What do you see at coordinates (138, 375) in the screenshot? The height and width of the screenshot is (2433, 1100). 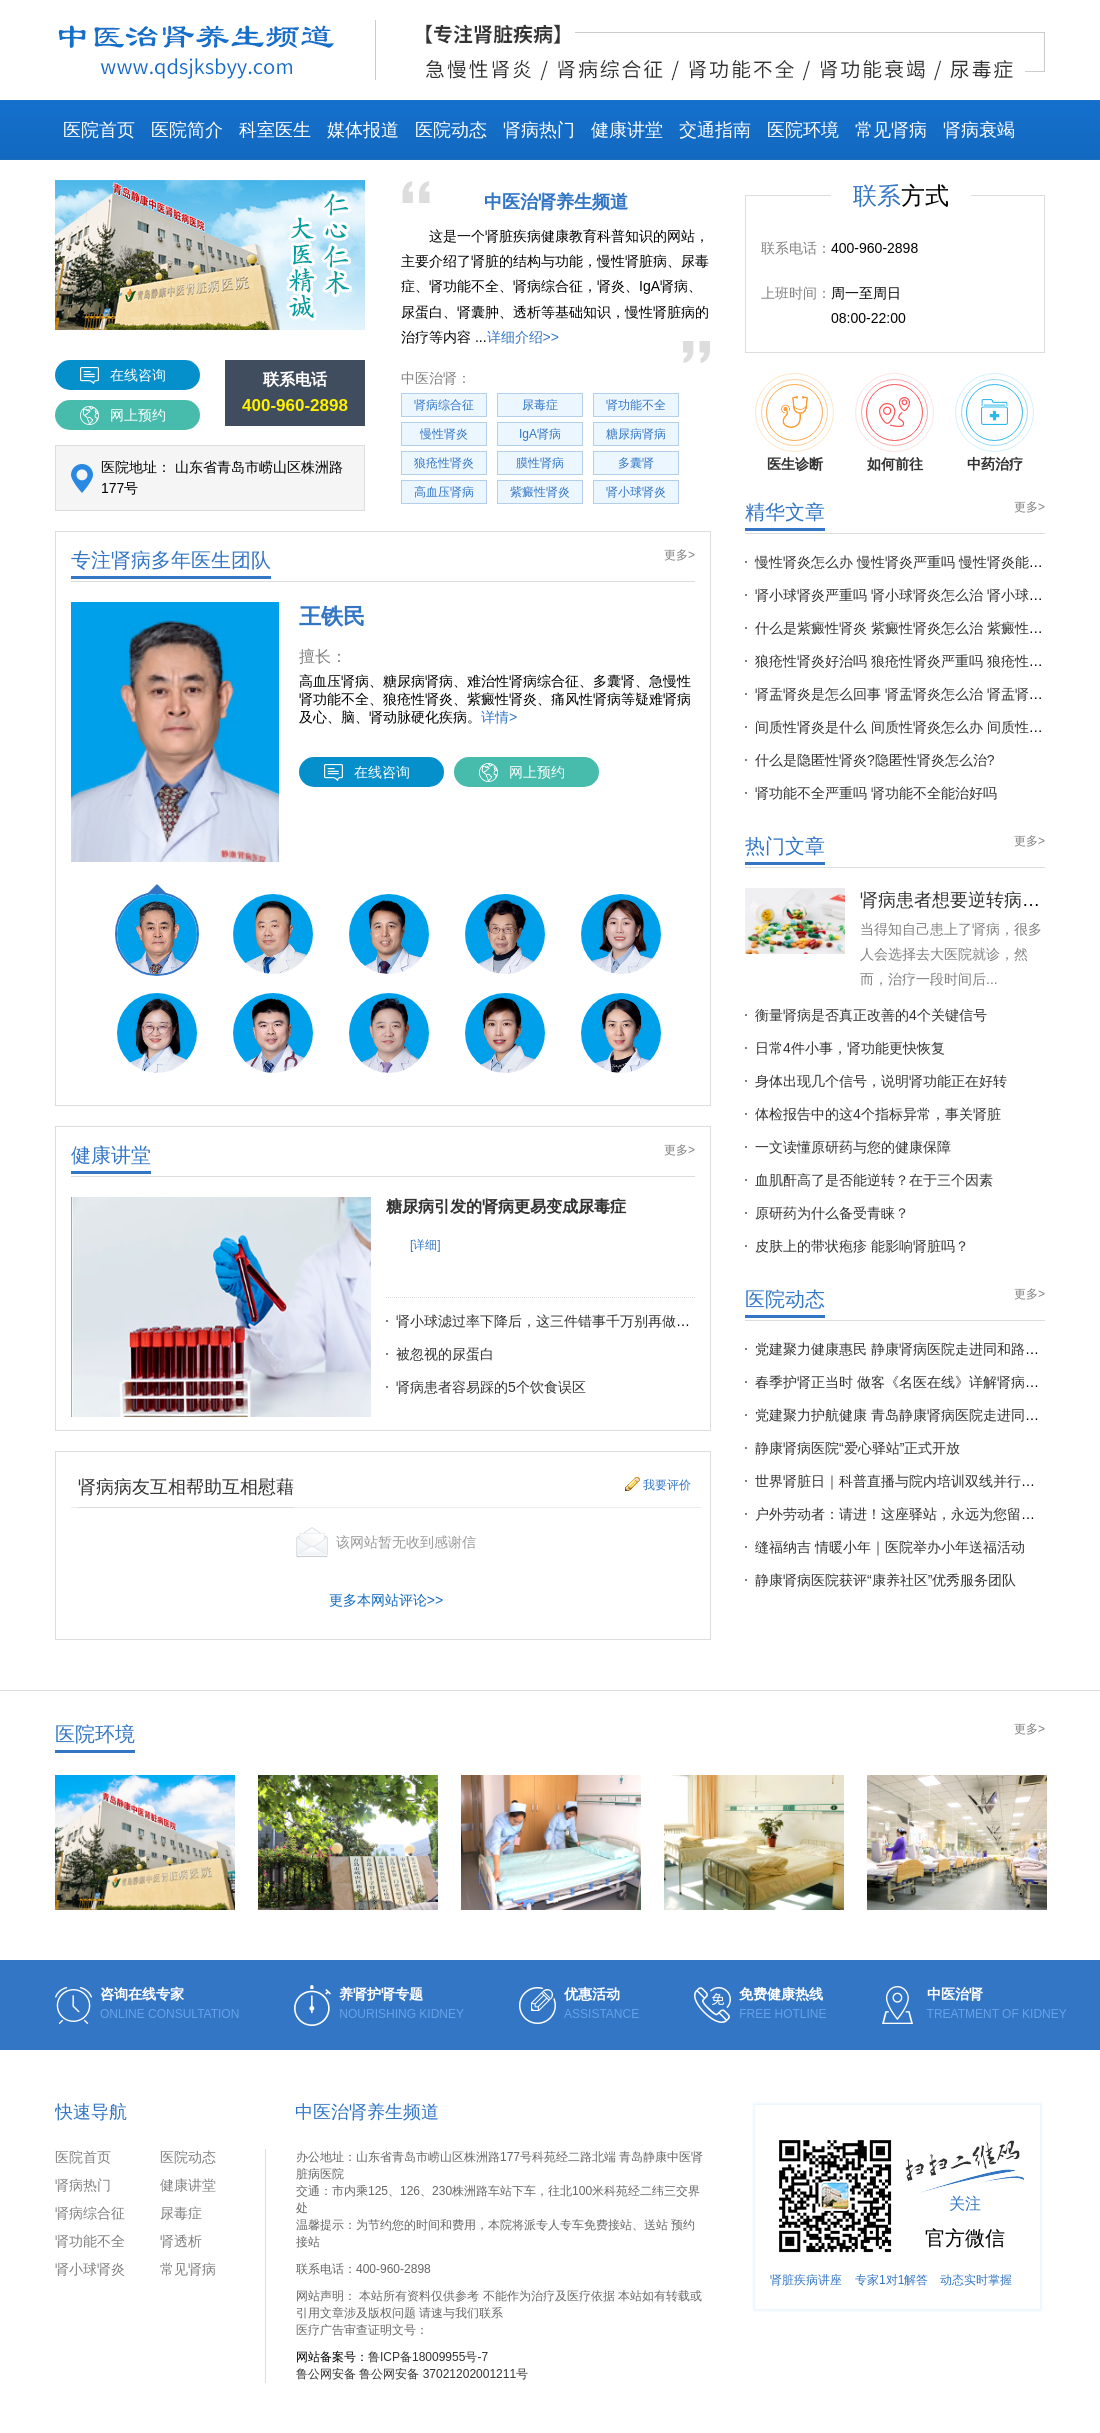 I see `在线咨询` at bounding box center [138, 375].